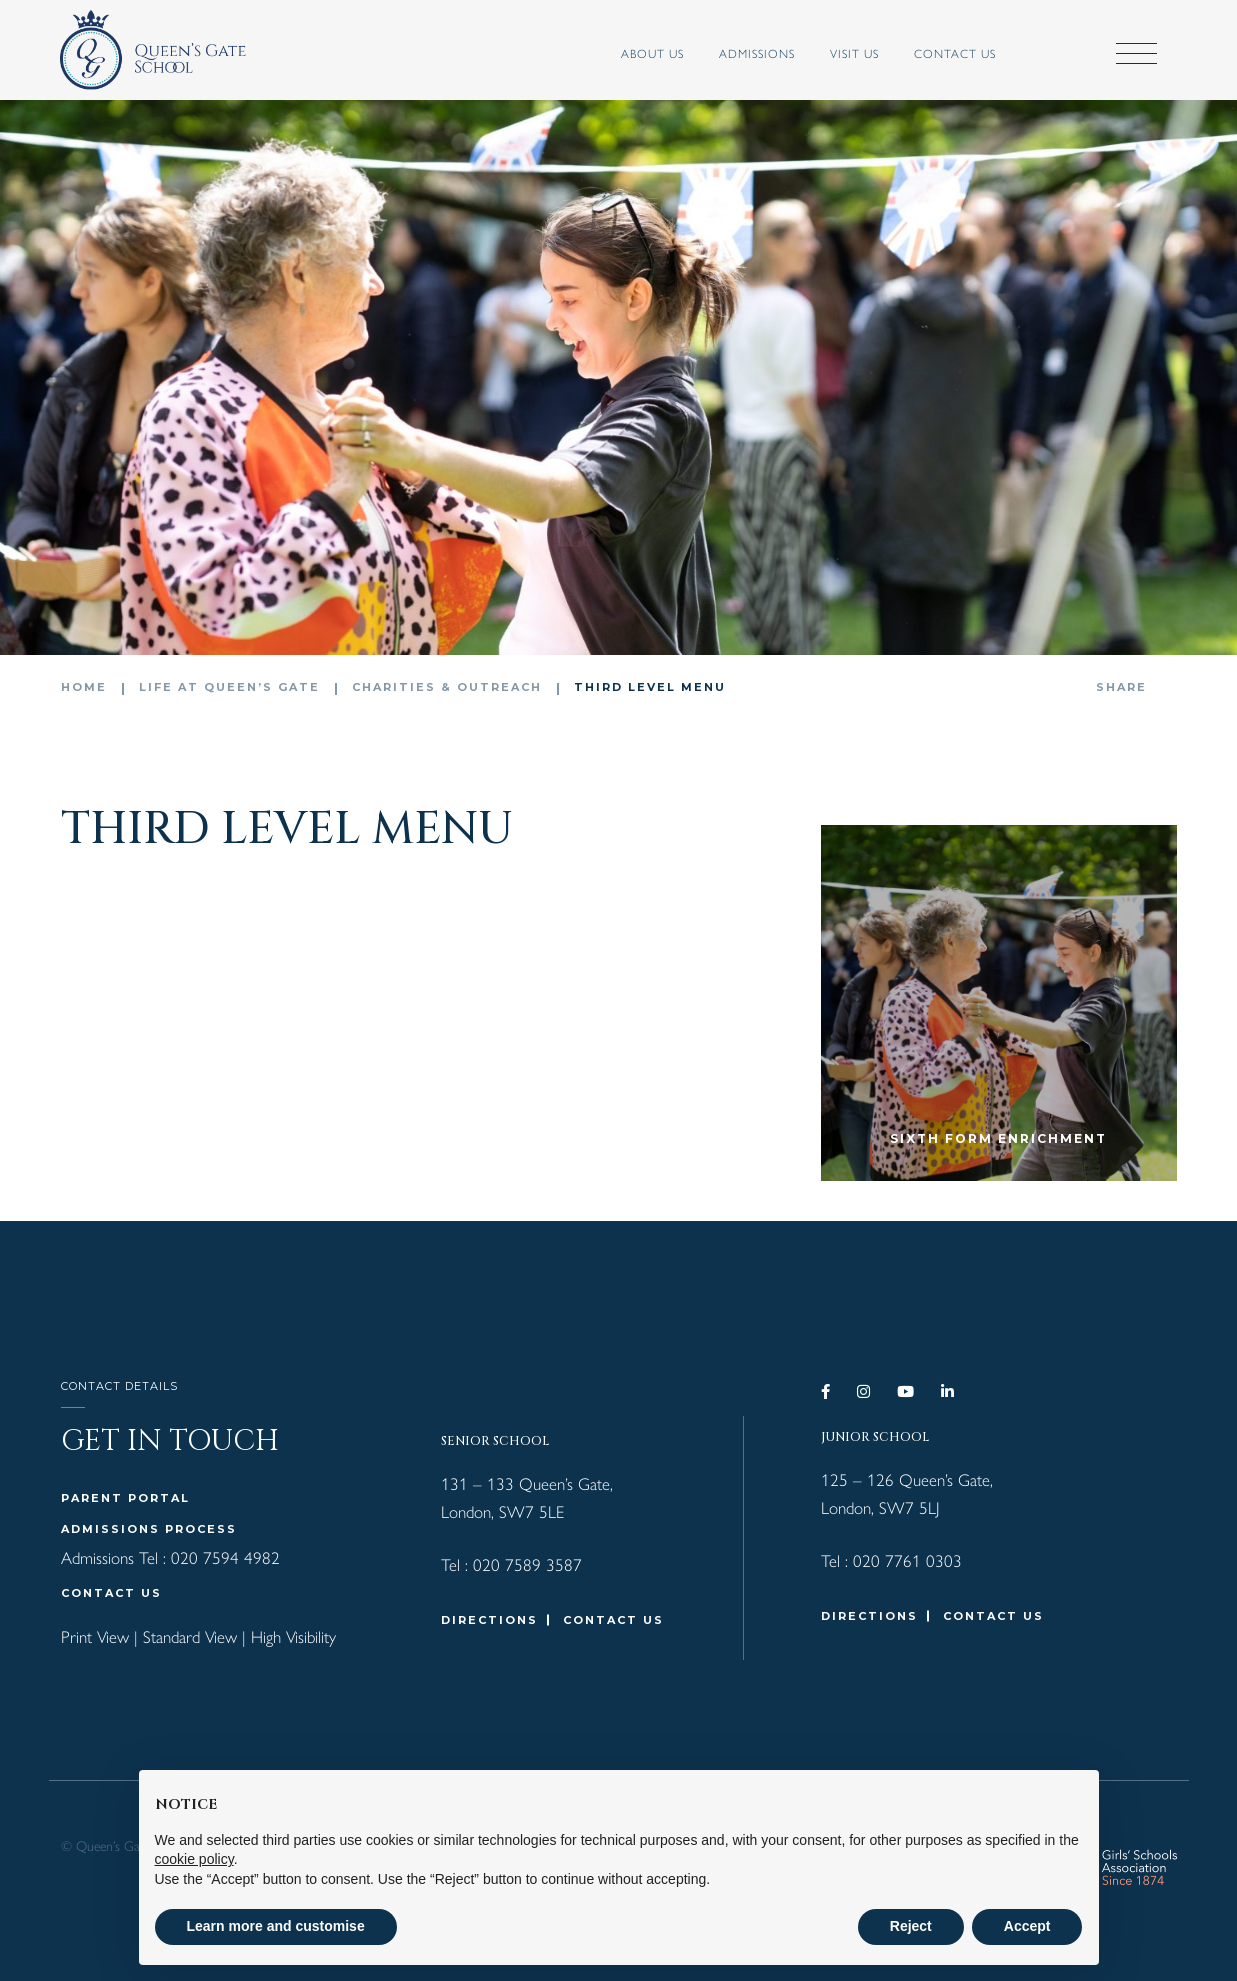  Describe the element at coordinates (652, 53) in the screenshot. I see `ABOUT US` at that location.